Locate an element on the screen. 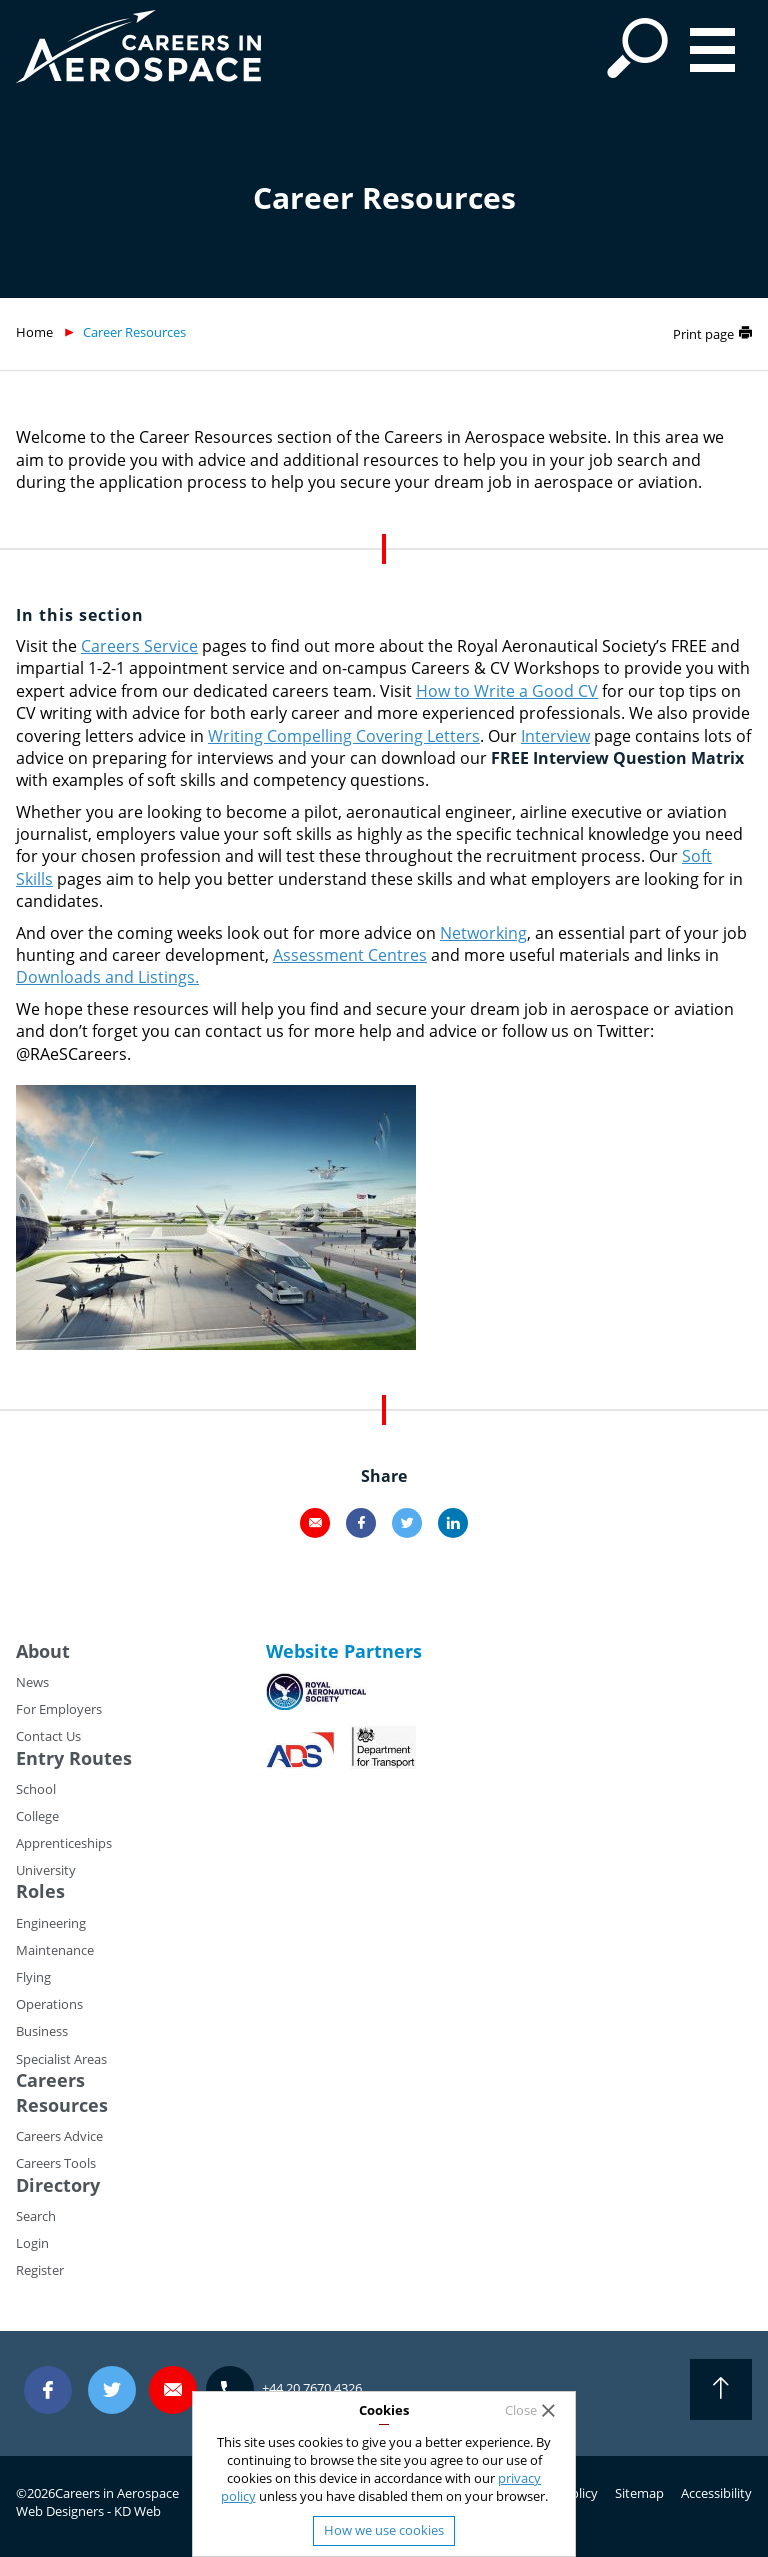 This screenshot has width=768, height=2557. Networking is located at coordinates (483, 933).